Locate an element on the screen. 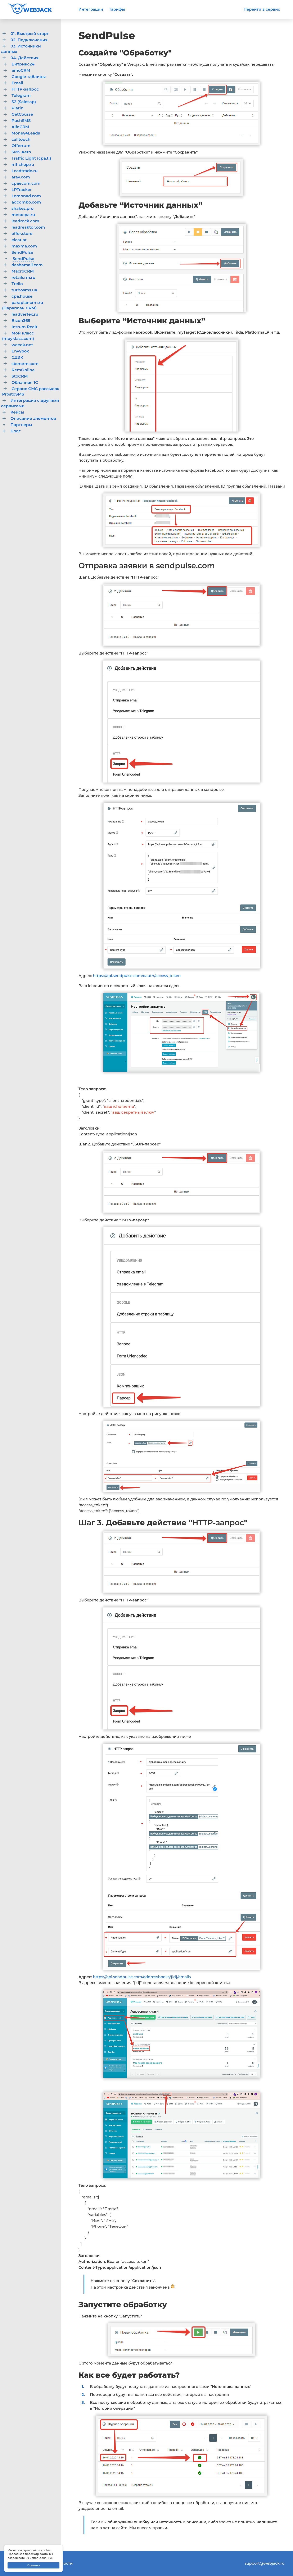  Plarin is located at coordinates (17, 108).